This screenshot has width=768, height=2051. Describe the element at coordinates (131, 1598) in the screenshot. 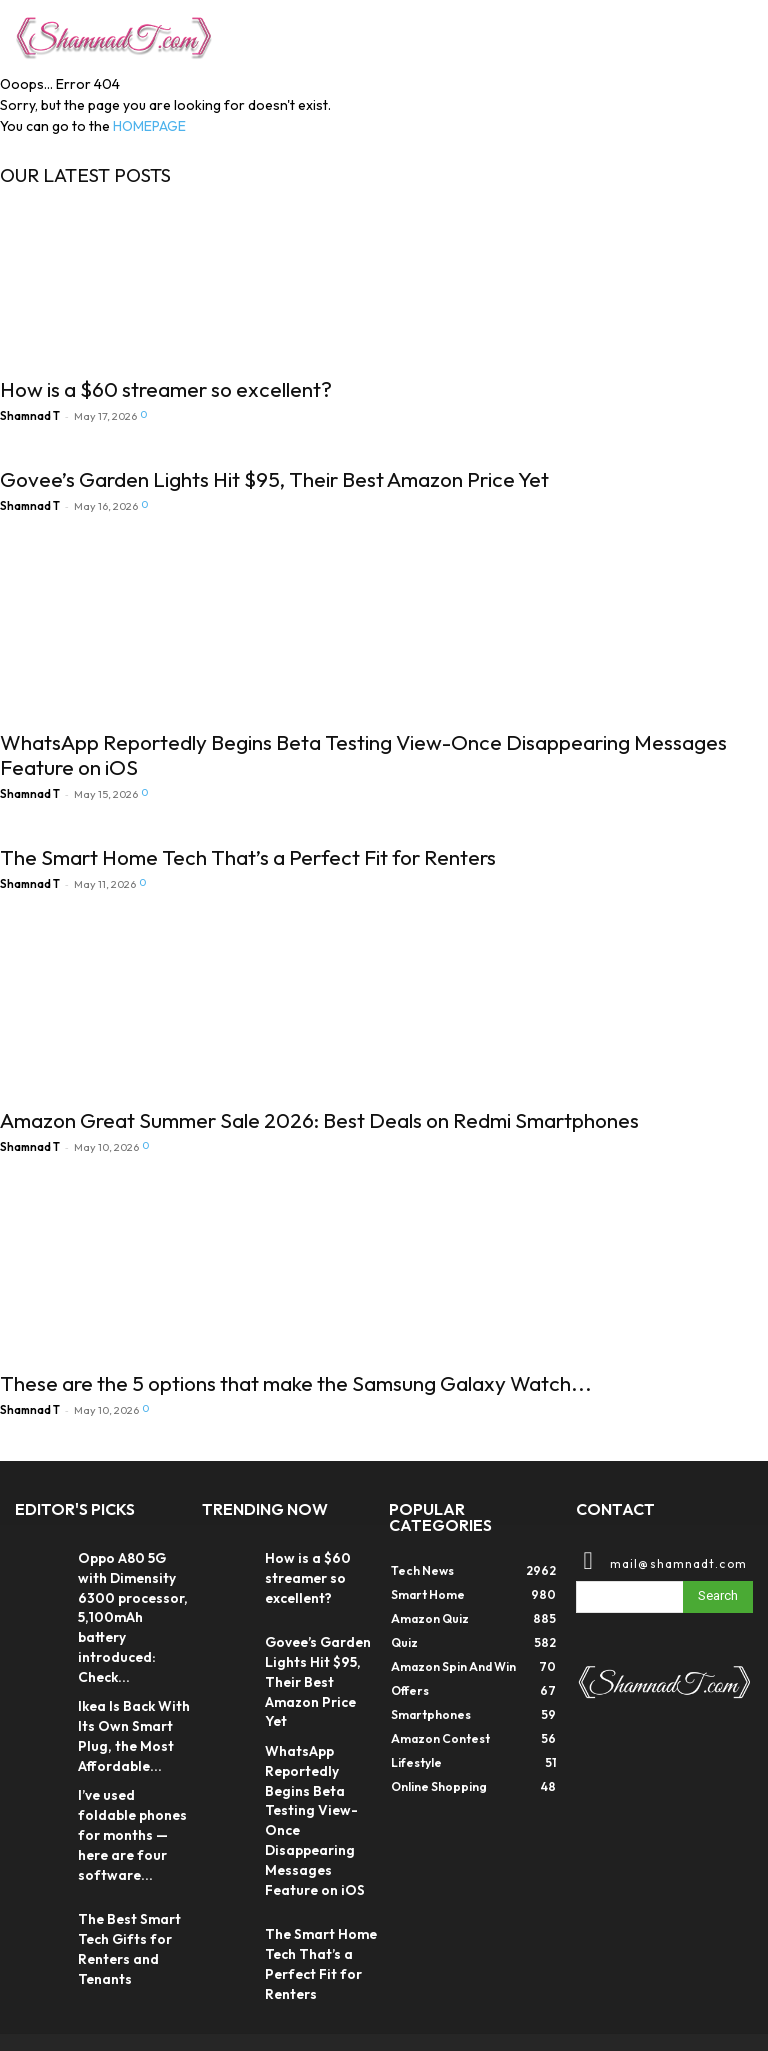

I see `Oppo A80 5G with Dimensity 6300 processor, 5,100mAh battery introduced: Check...` at that location.